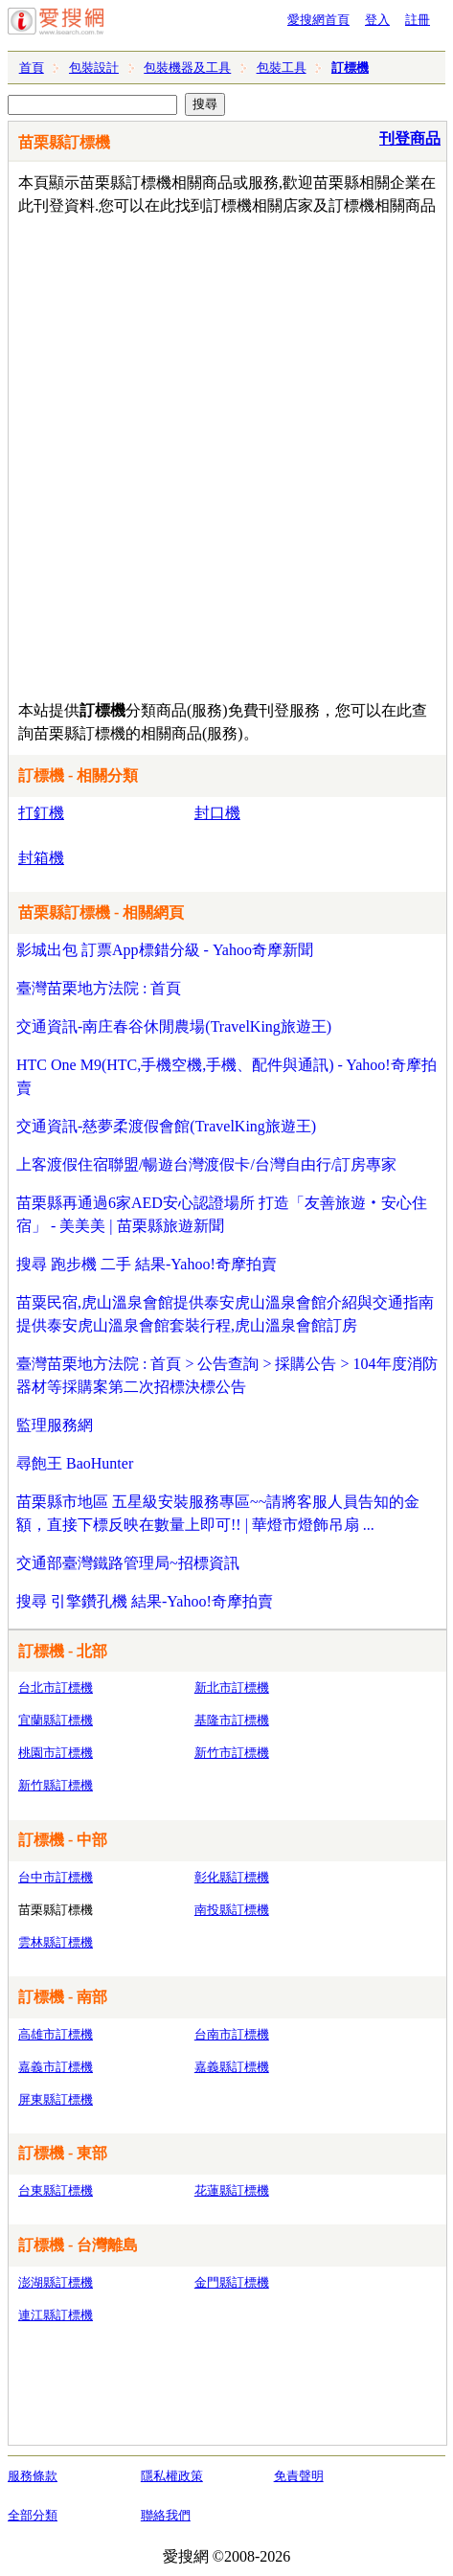 This screenshot has height=2576, width=453. Describe the element at coordinates (74, 1463) in the screenshot. I see `尋飽王 BaoHunter` at that location.